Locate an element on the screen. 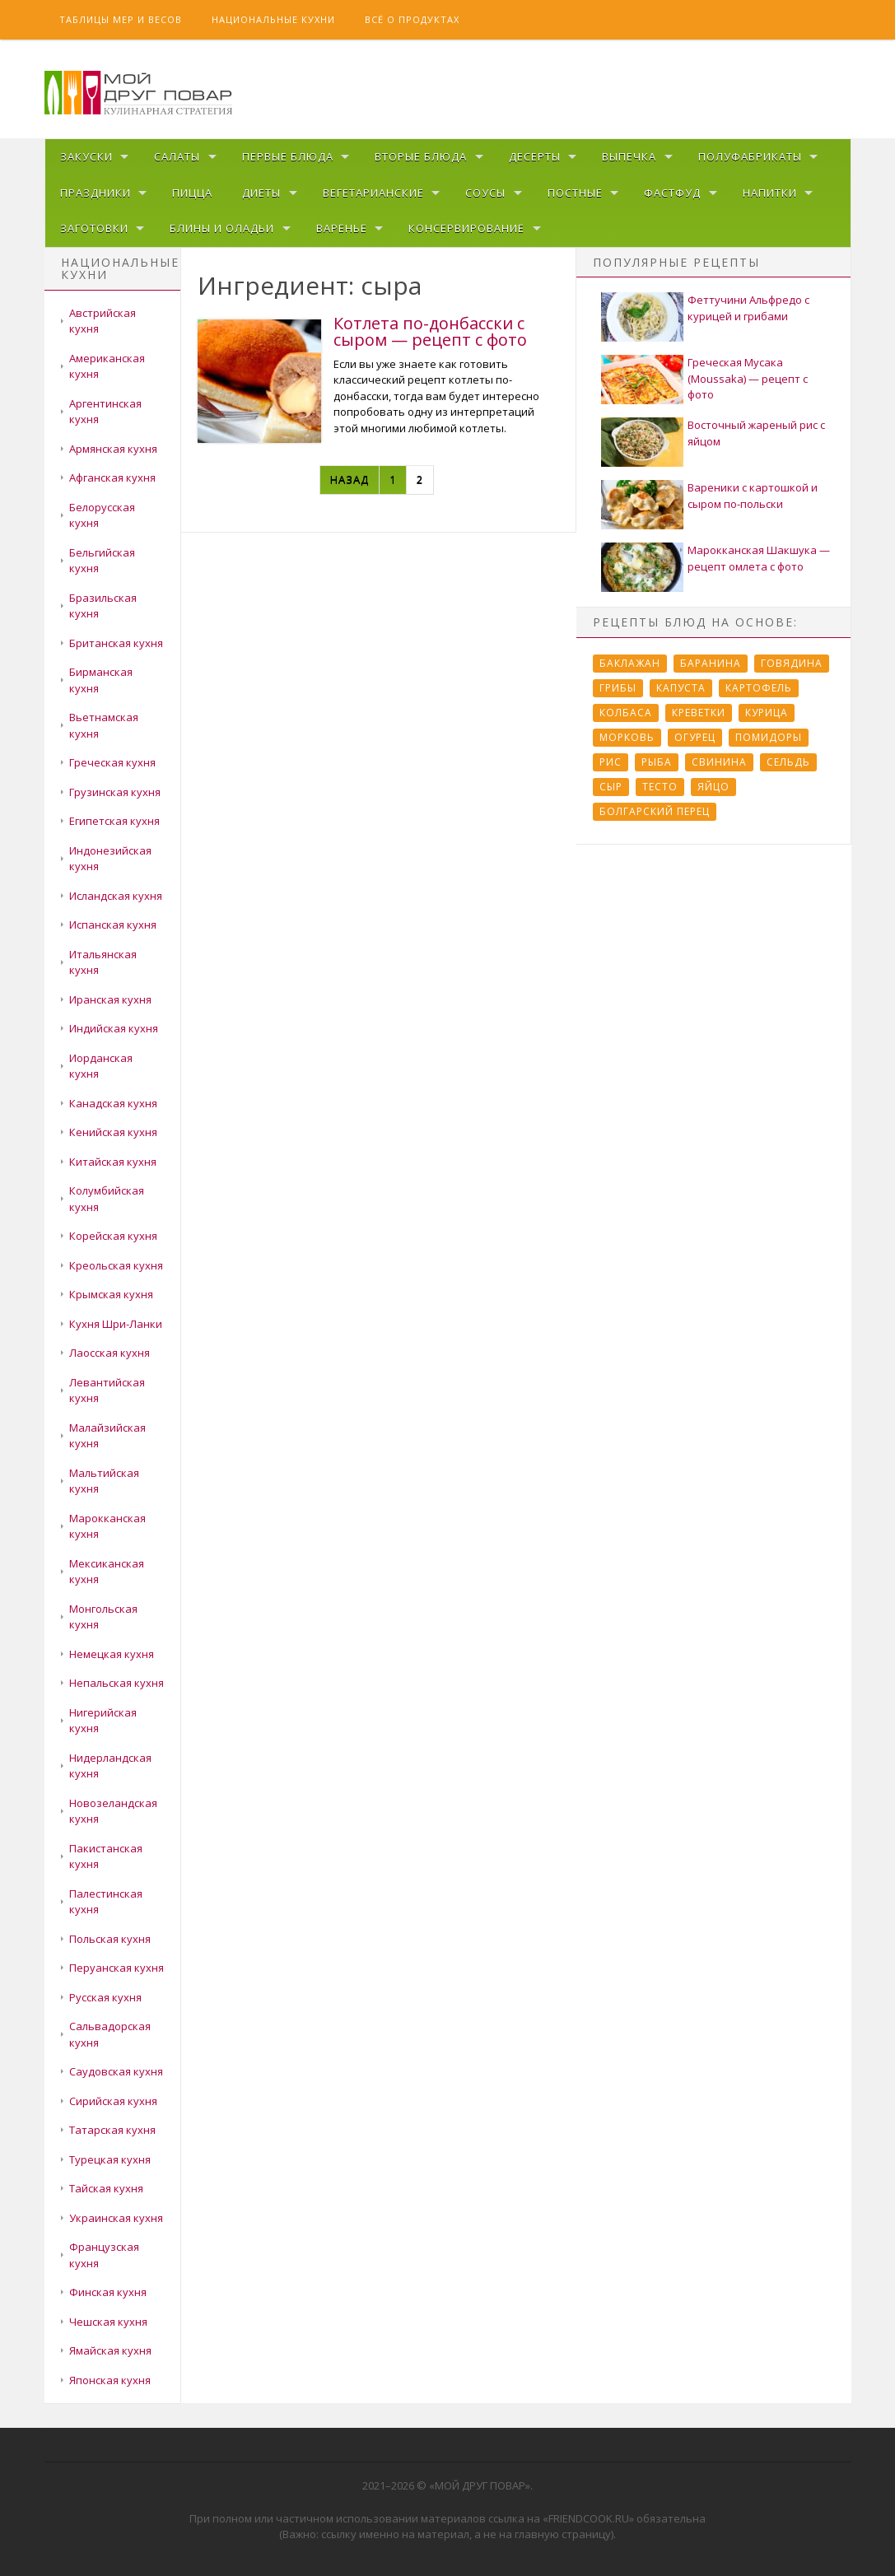 This screenshot has width=895, height=2576. Китайская кухня is located at coordinates (112, 1161).